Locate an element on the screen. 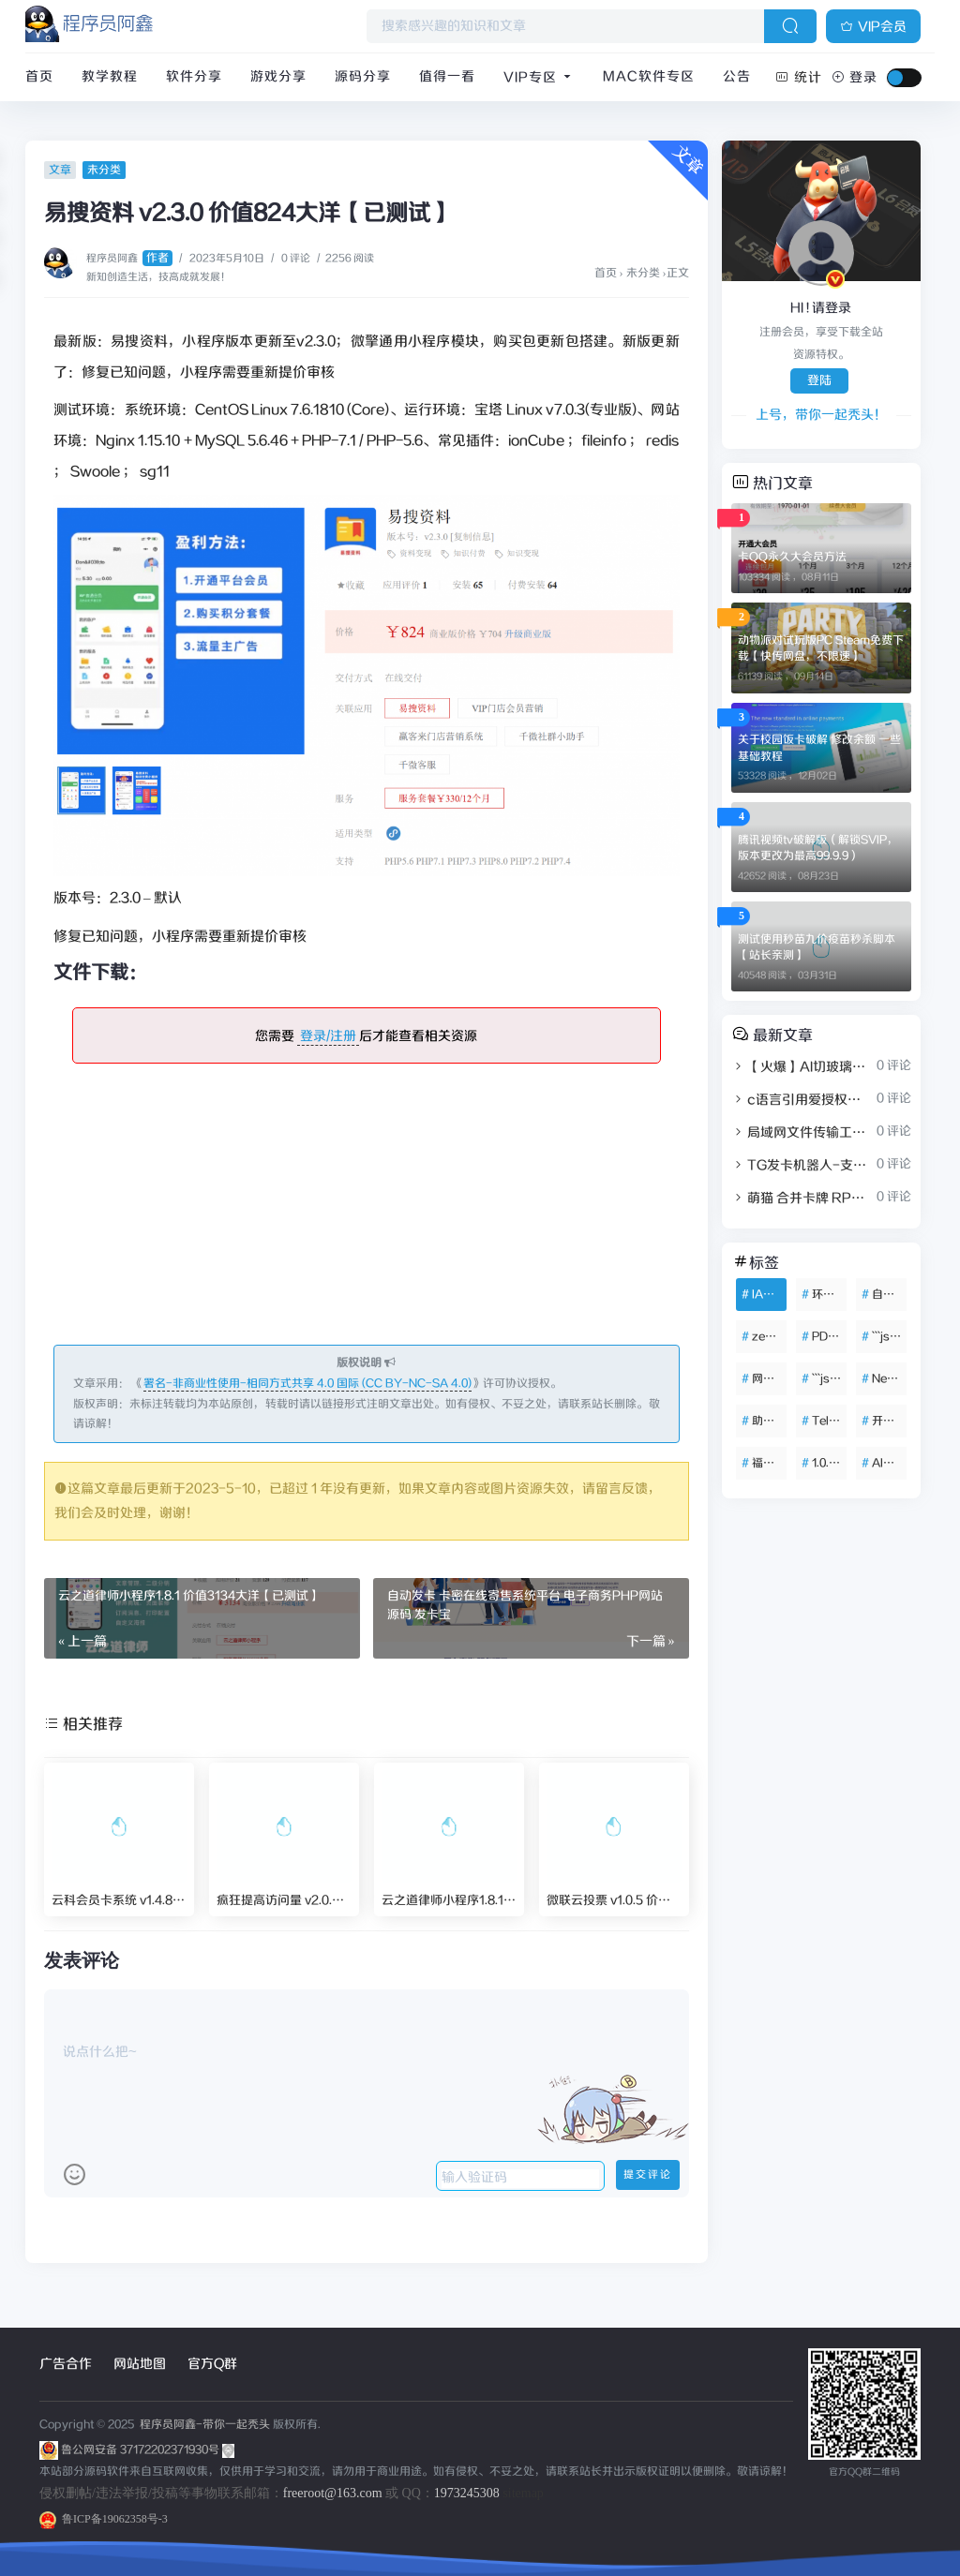 Image resolution: width=960 pixels, height=2576 pixels. freeroot@163.com is located at coordinates (332, 2493).